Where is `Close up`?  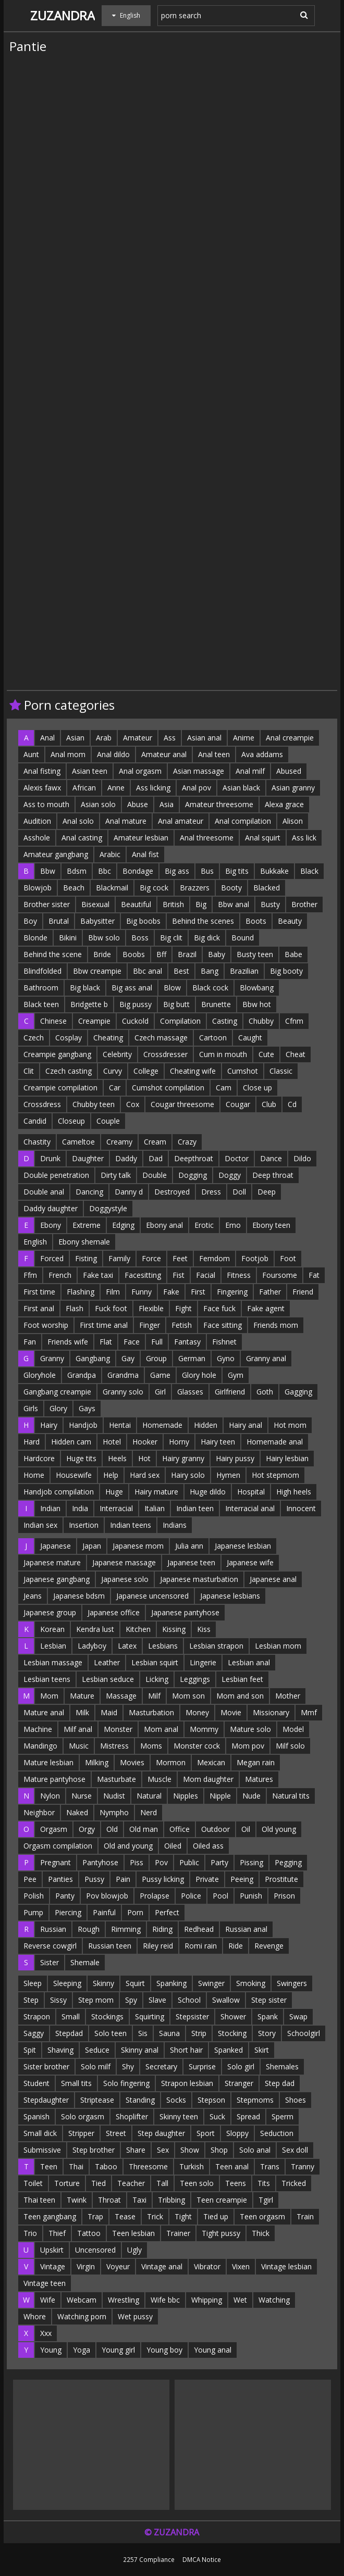 Close up is located at coordinates (257, 1087).